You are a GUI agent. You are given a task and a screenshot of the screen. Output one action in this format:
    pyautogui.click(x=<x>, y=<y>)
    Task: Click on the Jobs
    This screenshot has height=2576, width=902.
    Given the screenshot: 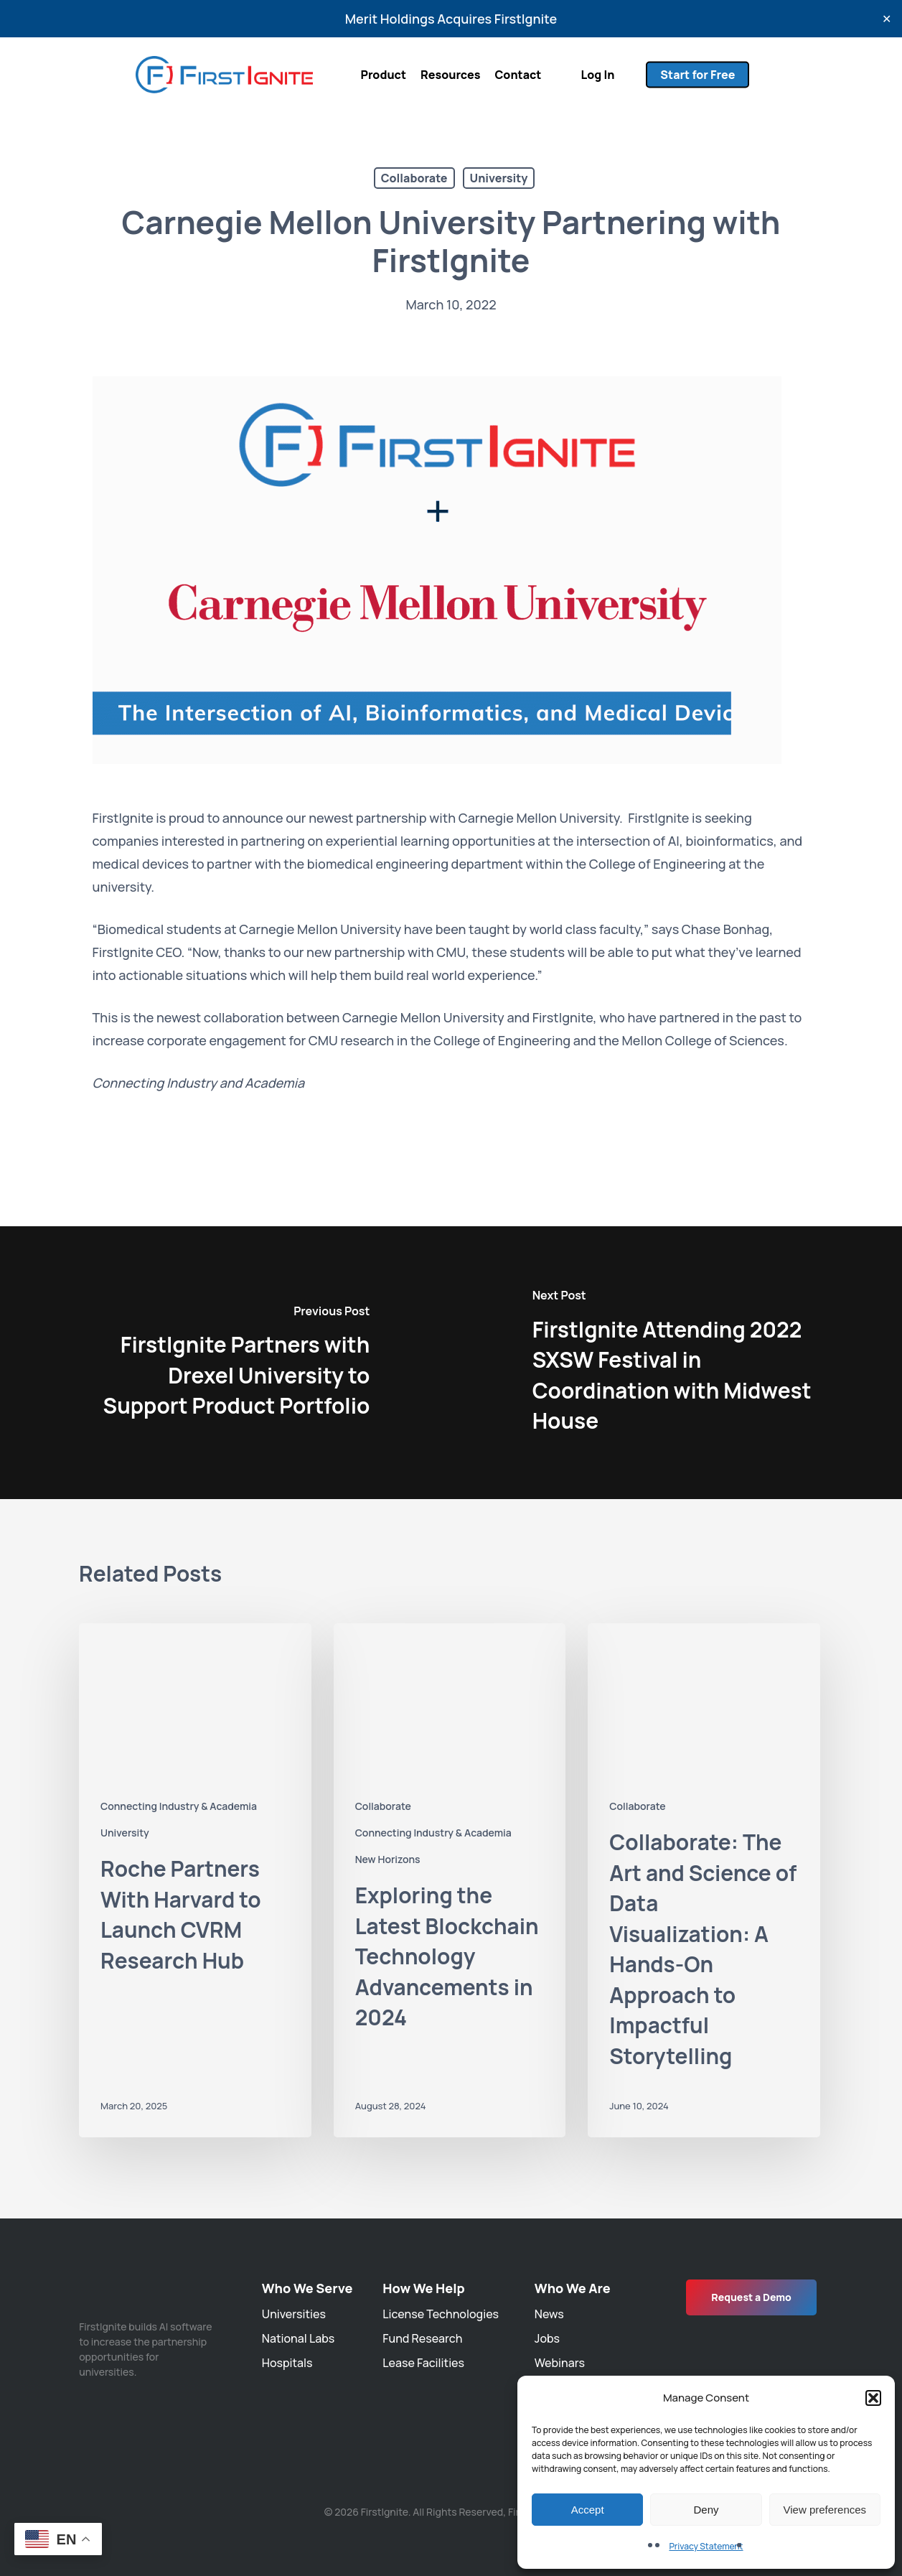 What is the action you would take?
    pyautogui.click(x=547, y=2338)
    